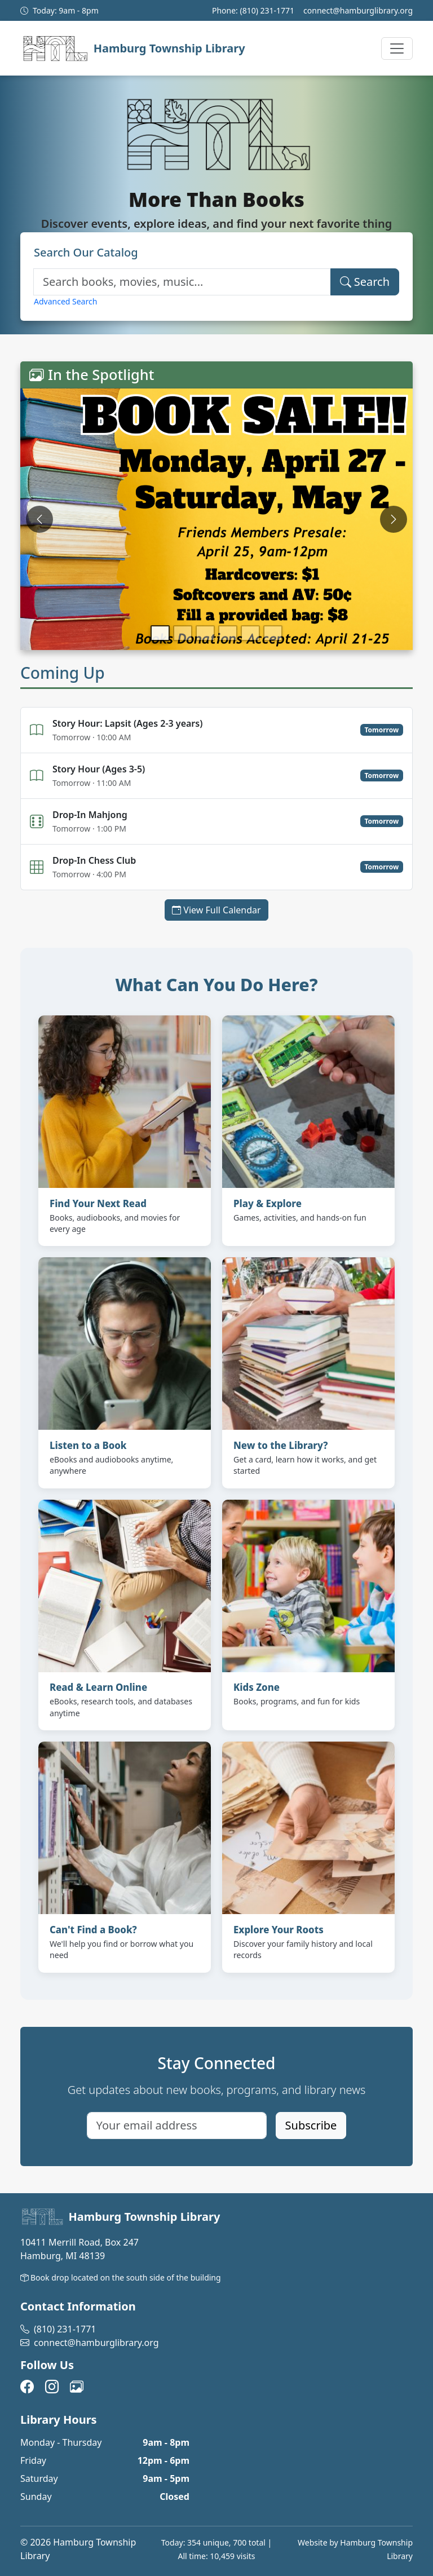  I want to click on [Follow us on Instagram (opens in new tab)], so click(52, 2388).